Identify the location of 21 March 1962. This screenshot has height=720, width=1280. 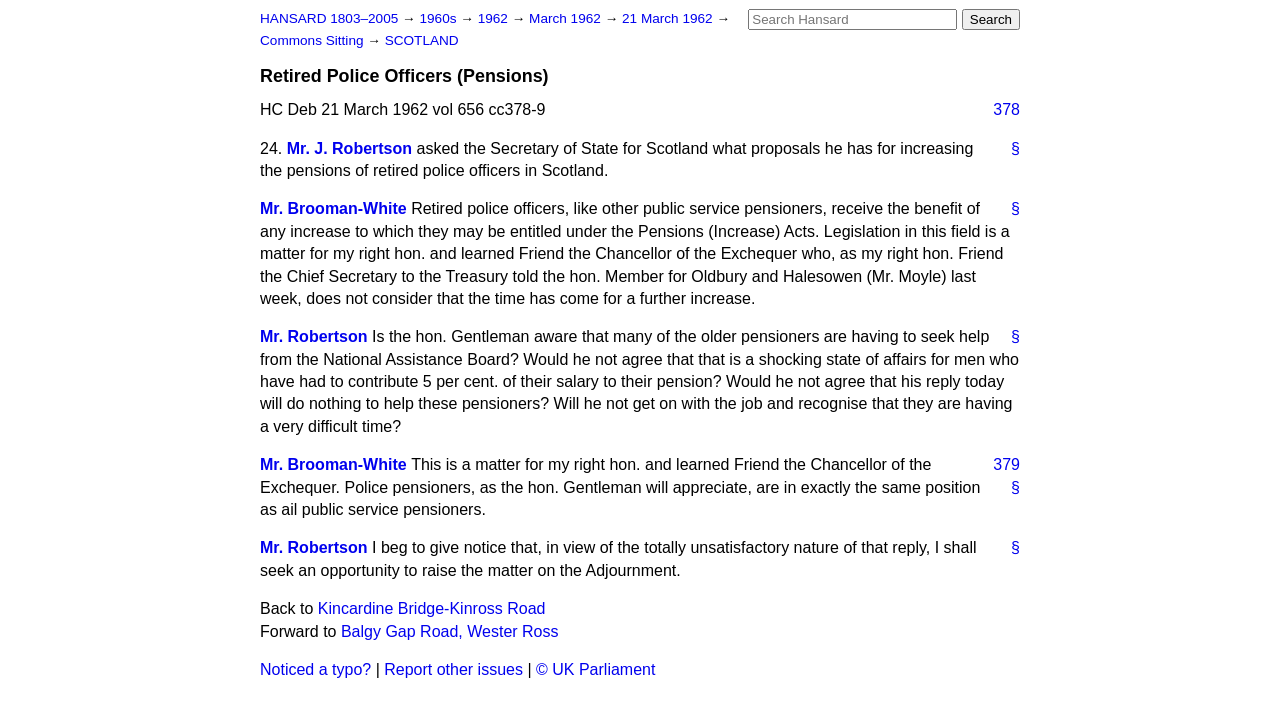
(669, 18).